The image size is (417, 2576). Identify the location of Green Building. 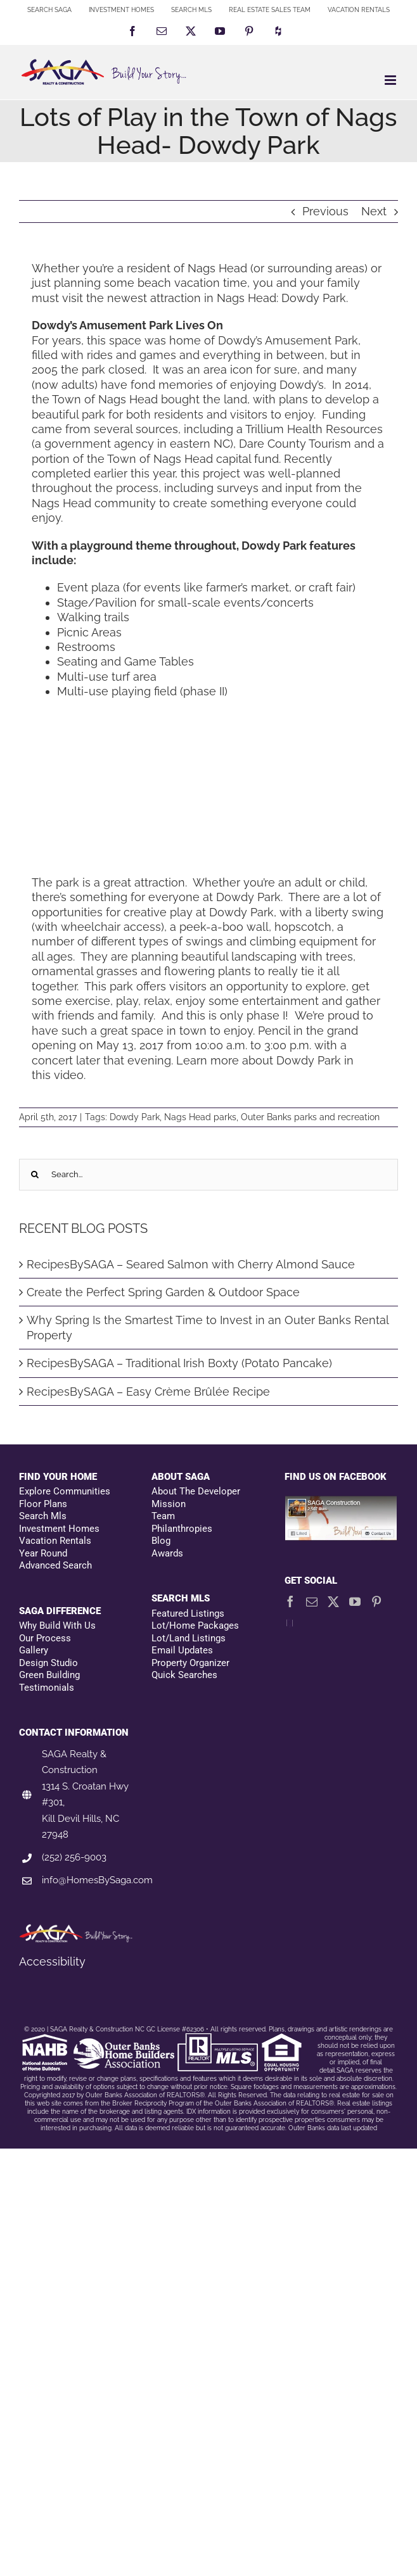
(49, 1675).